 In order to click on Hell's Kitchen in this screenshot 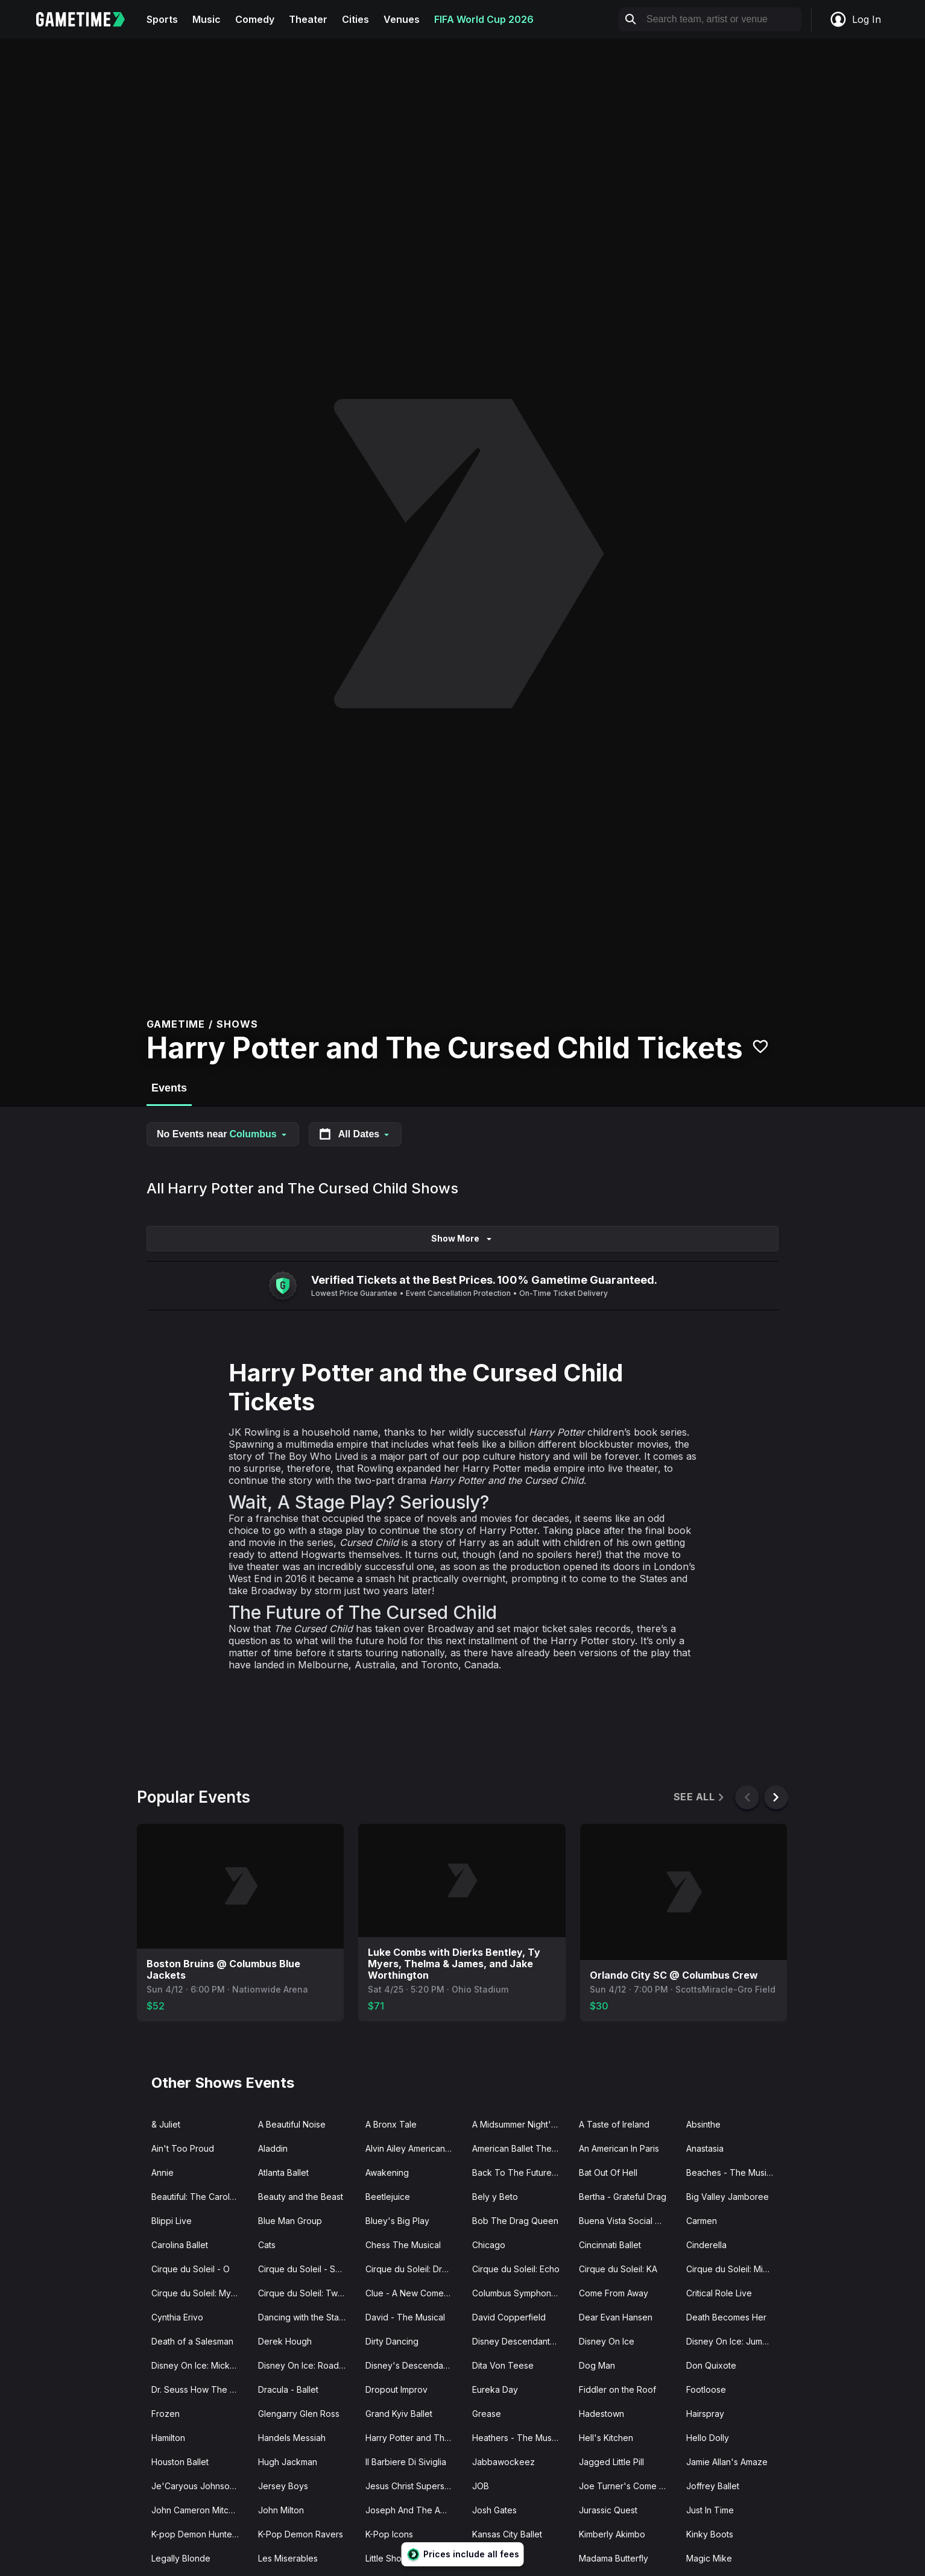, I will do `click(606, 2438)`.